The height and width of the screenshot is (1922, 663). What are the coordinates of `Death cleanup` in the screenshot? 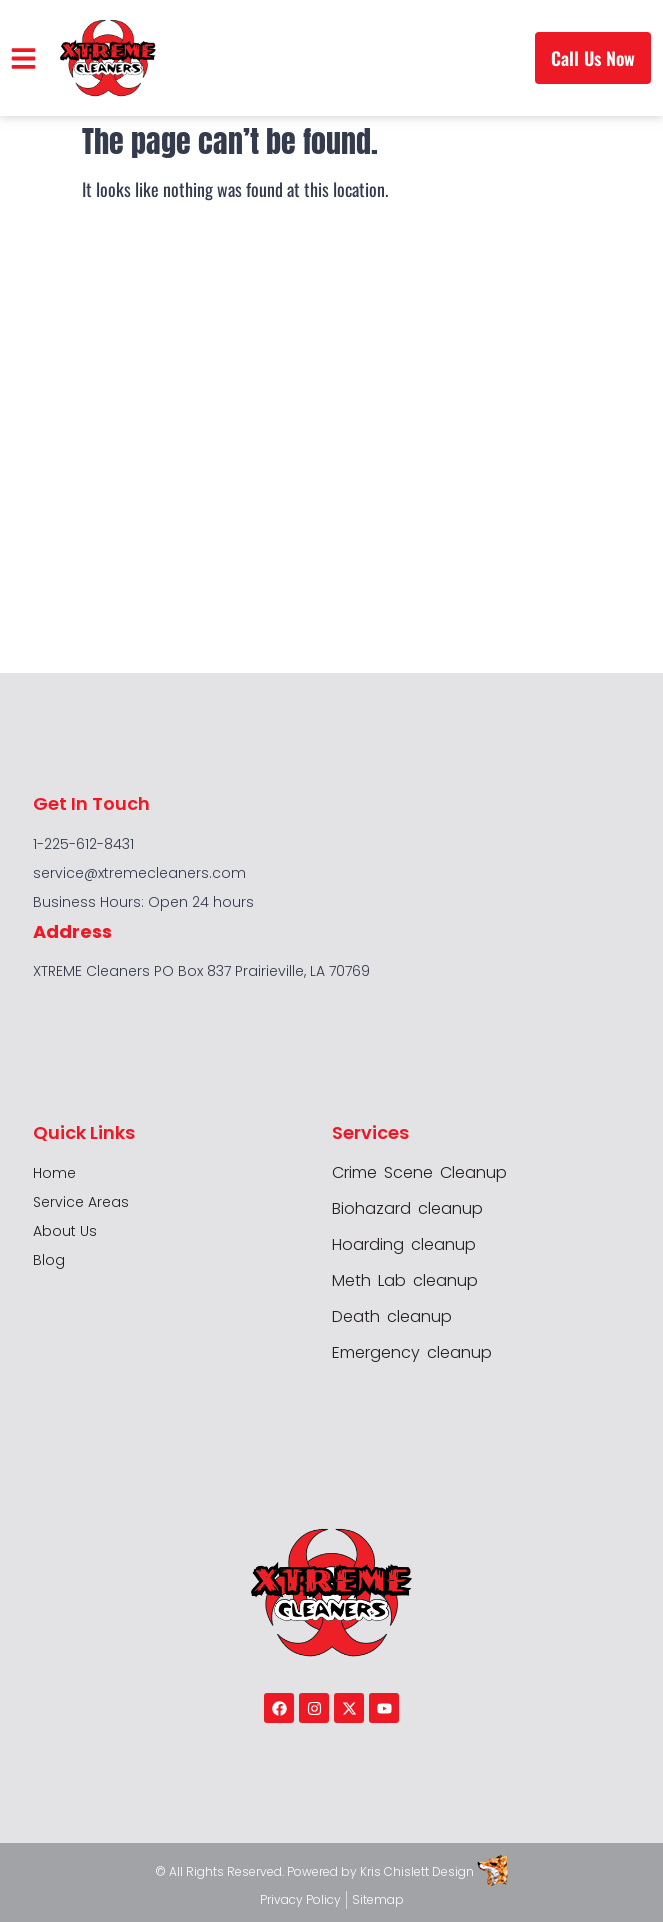 It's located at (392, 1317).